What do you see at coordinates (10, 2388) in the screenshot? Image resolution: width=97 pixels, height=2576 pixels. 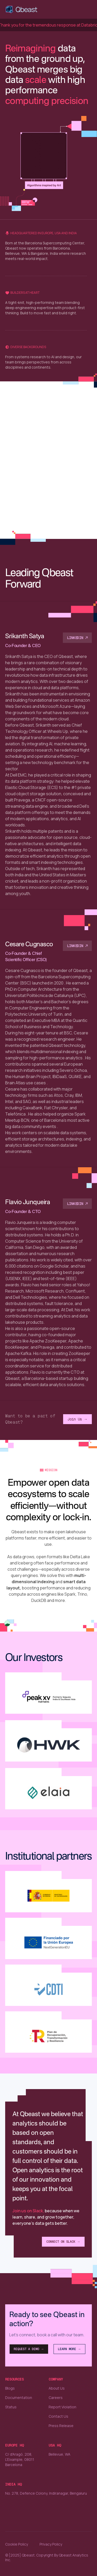 I see `Blogs` at bounding box center [10, 2388].